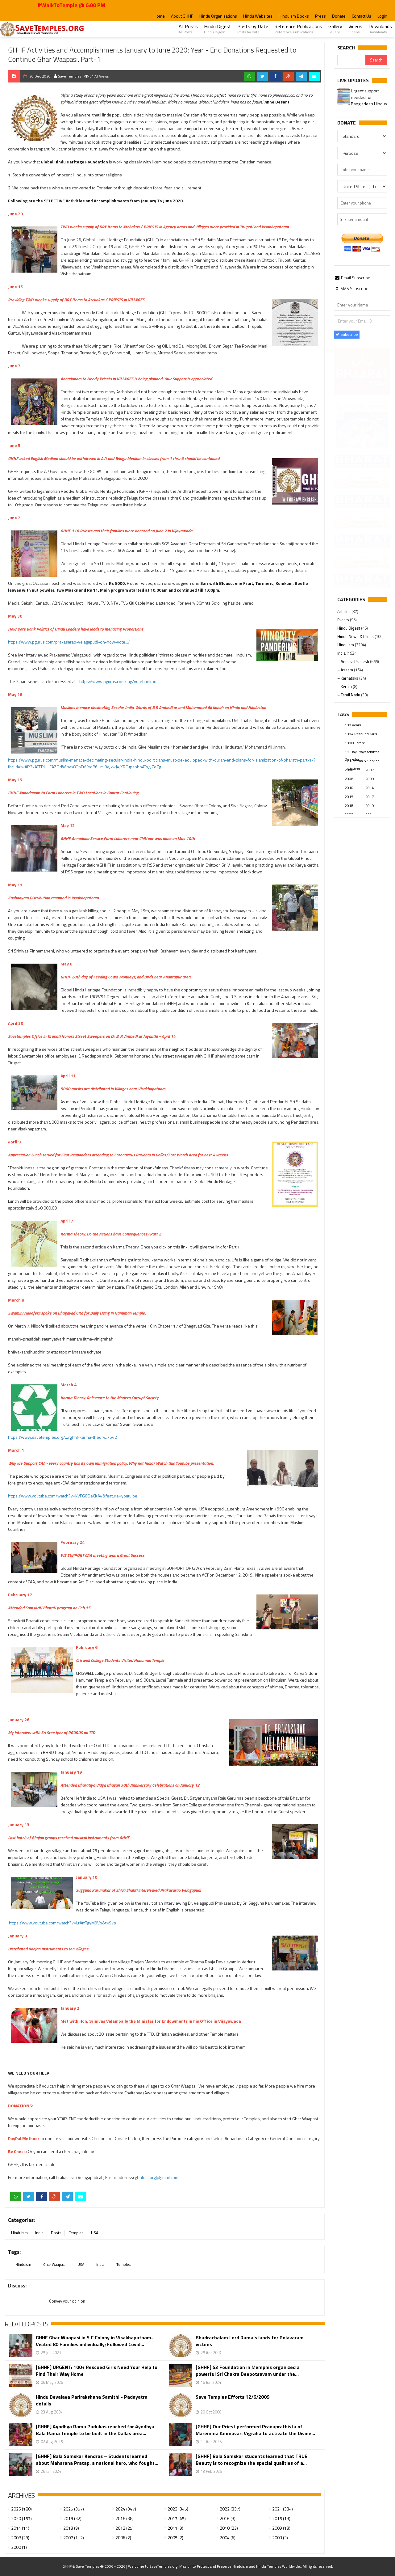  I want to click on Posts, so click(56, 2233).